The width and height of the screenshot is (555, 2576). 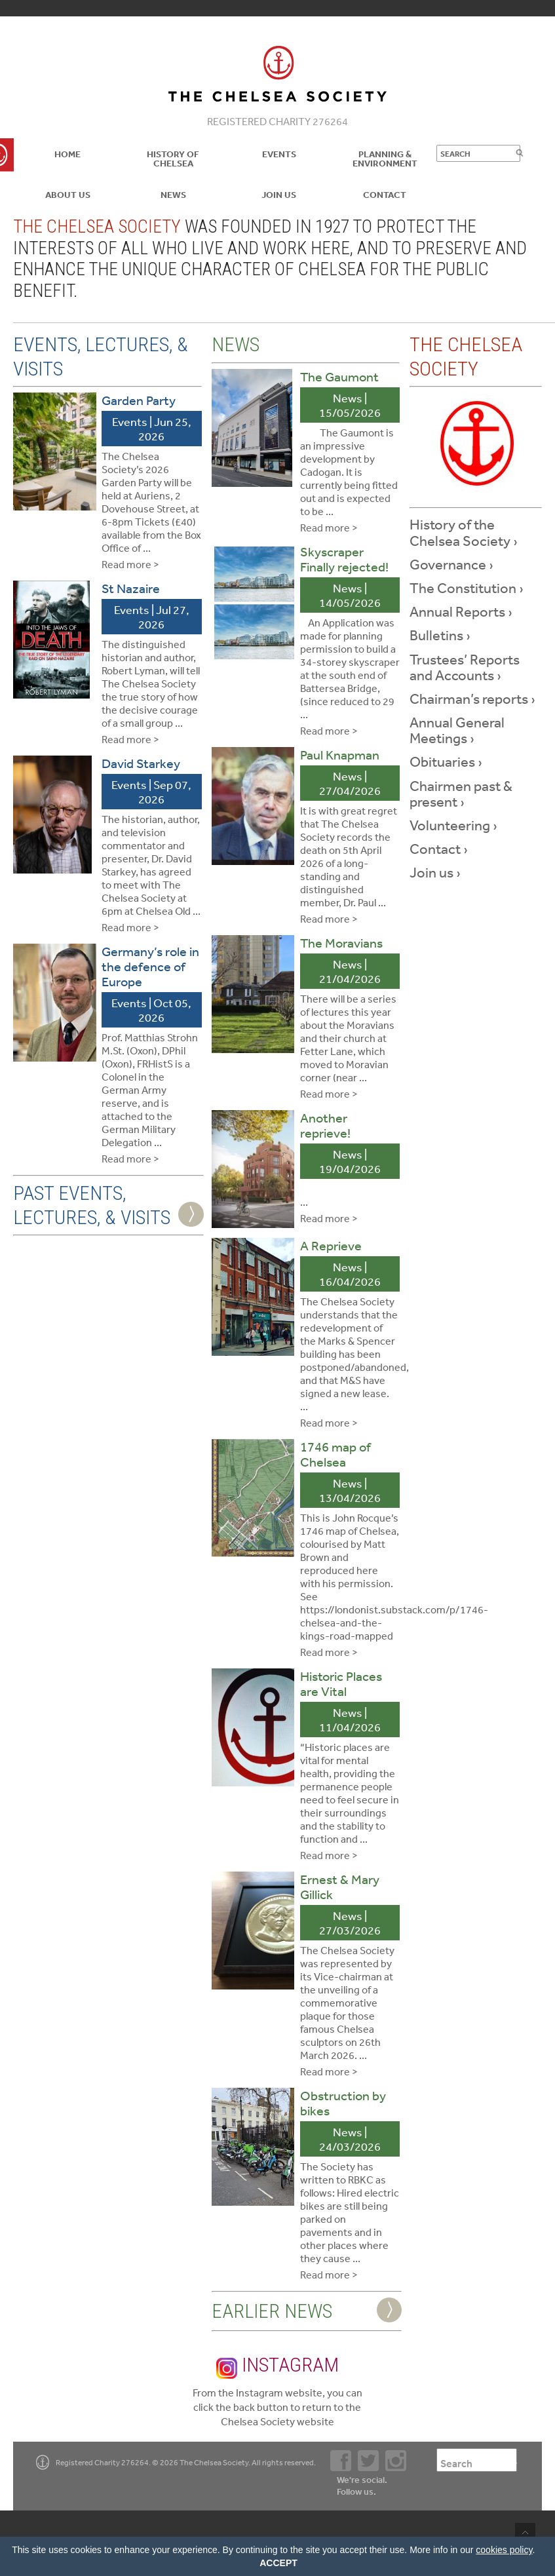 I want to click on Another reprieve!, so click(x=325, y=1125).